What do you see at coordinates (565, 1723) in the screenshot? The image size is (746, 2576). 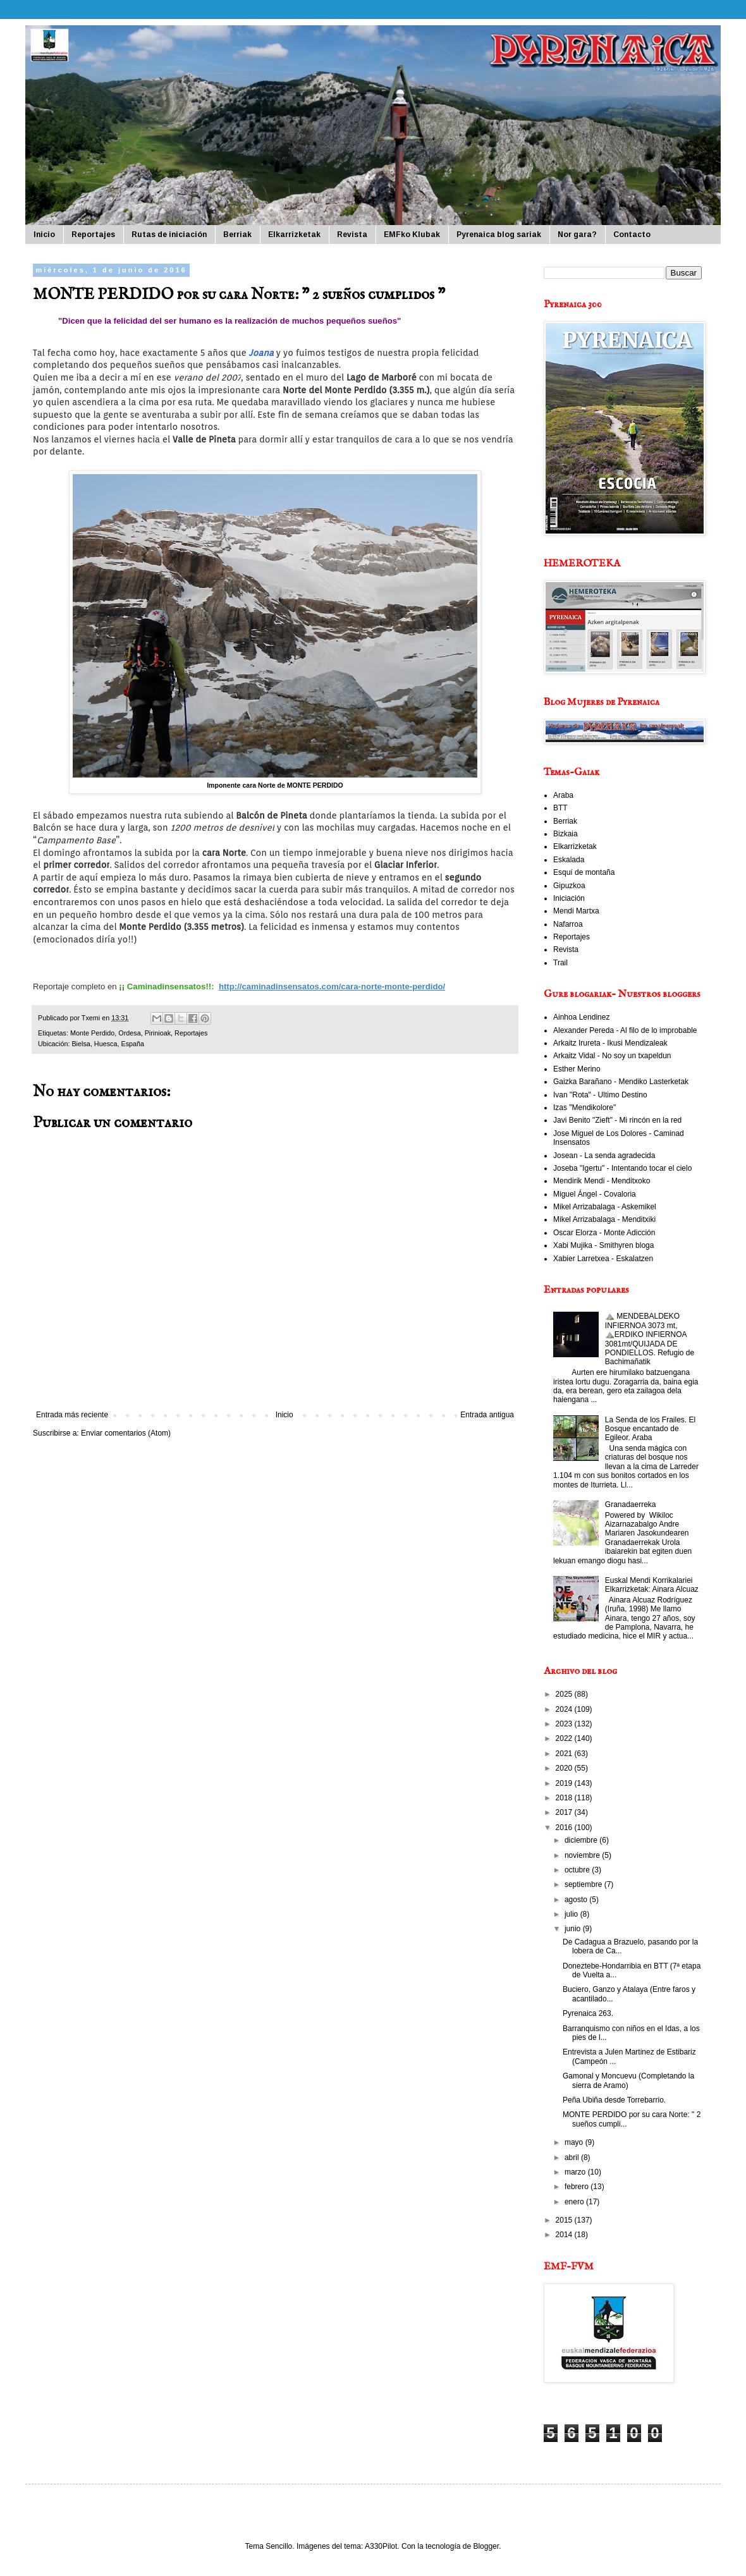 I see `2023` at bounding box center [565, 1723].